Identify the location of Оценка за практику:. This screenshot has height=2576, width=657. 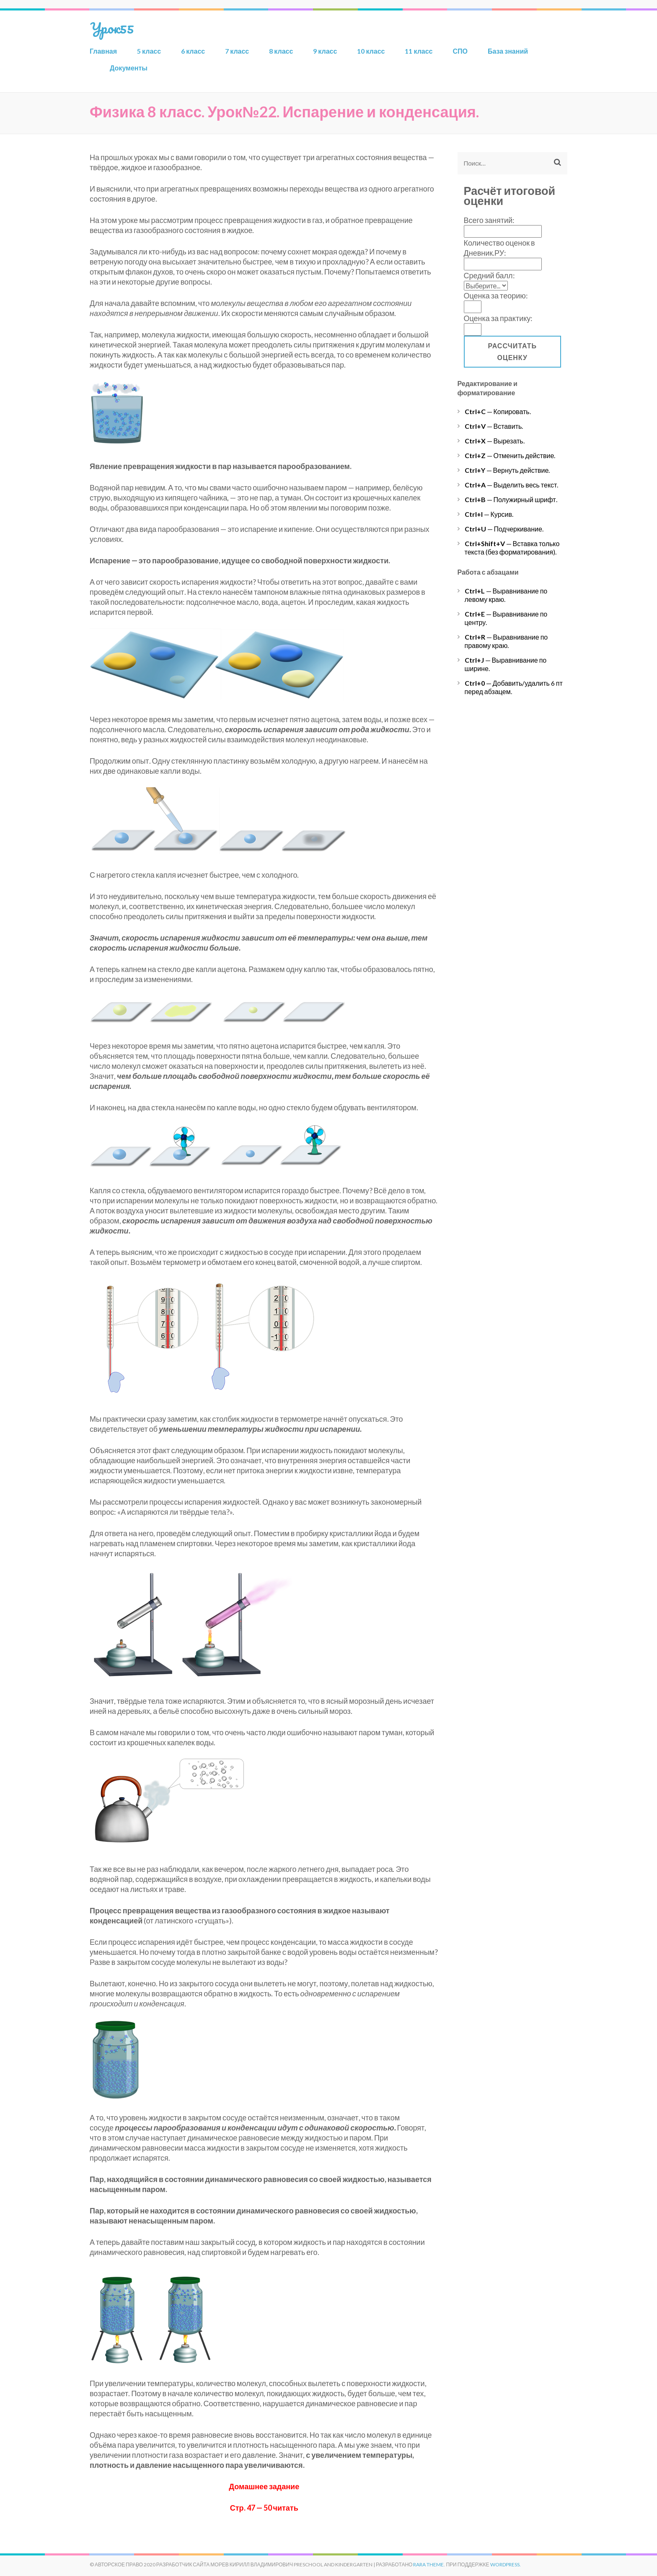
(498, 318).